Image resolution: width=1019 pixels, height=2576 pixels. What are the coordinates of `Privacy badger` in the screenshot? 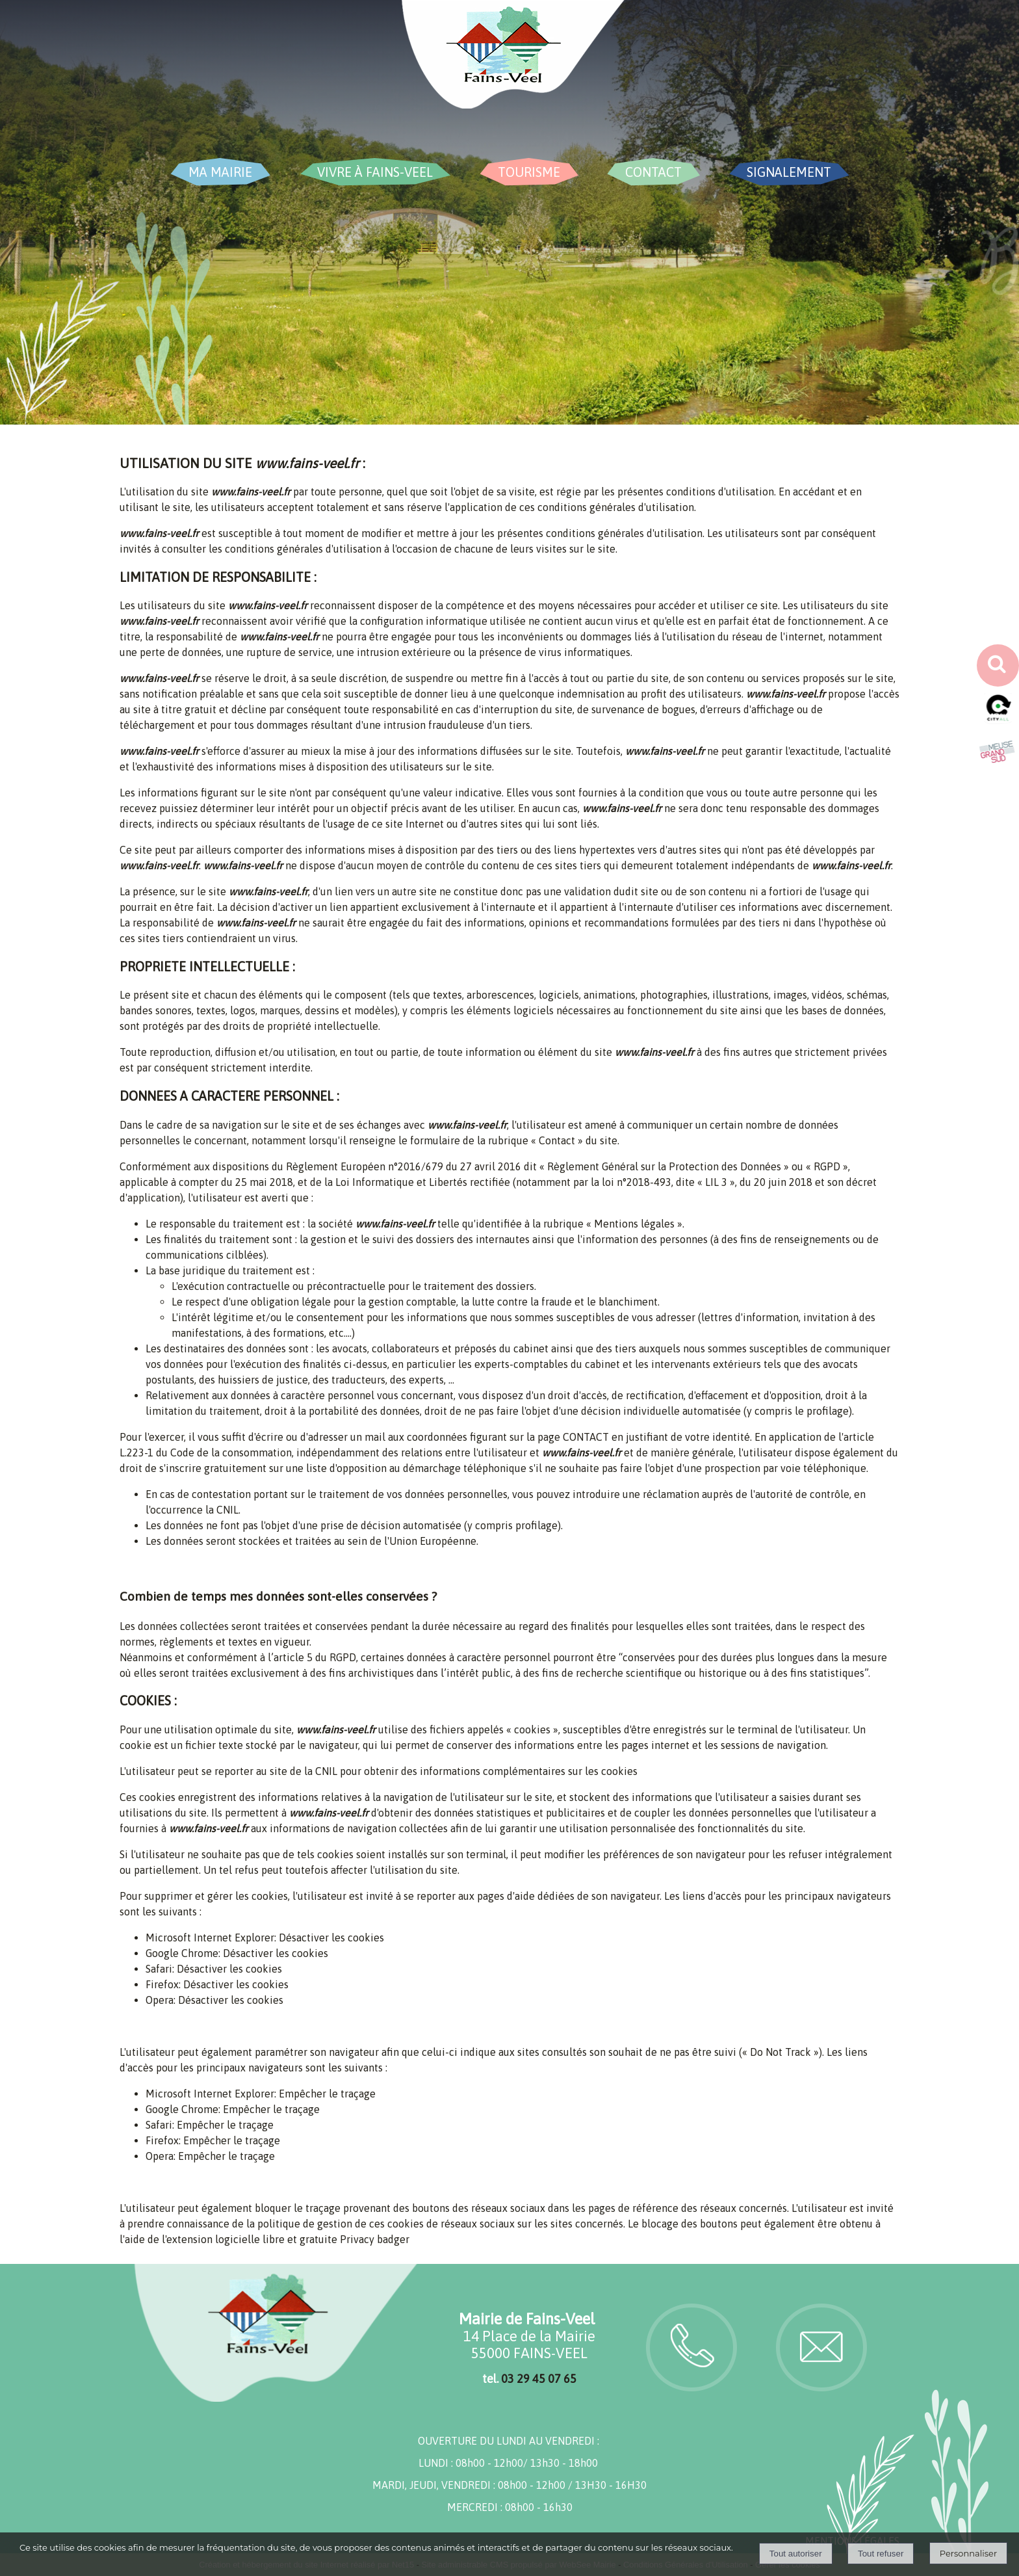 It's located at (374, 2239).